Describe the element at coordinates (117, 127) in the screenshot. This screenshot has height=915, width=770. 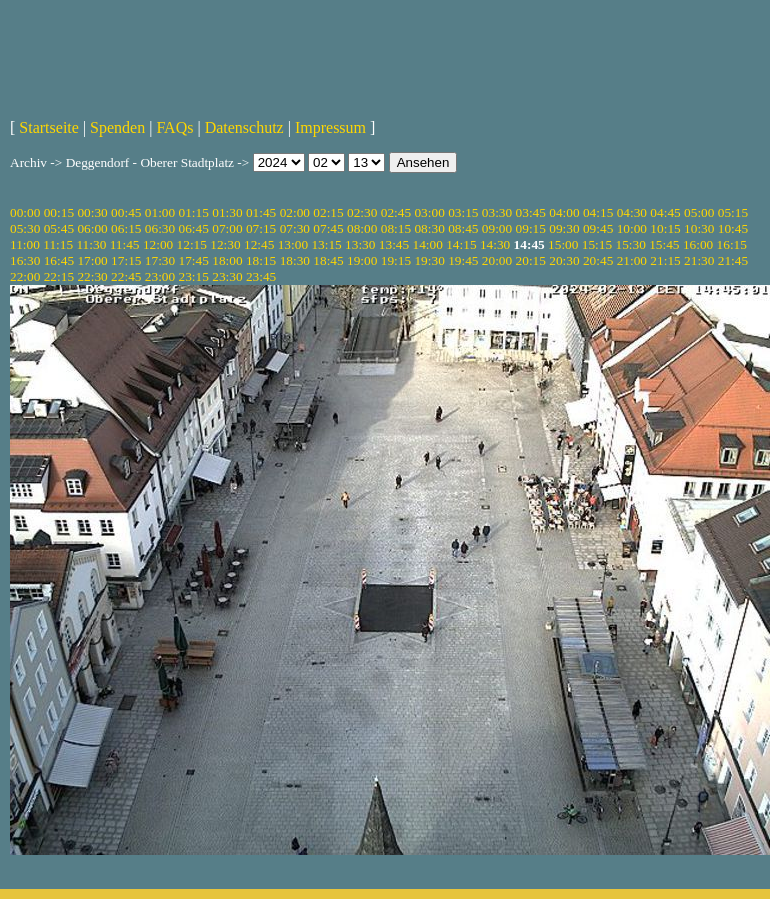
I see `Spenden` at that location.